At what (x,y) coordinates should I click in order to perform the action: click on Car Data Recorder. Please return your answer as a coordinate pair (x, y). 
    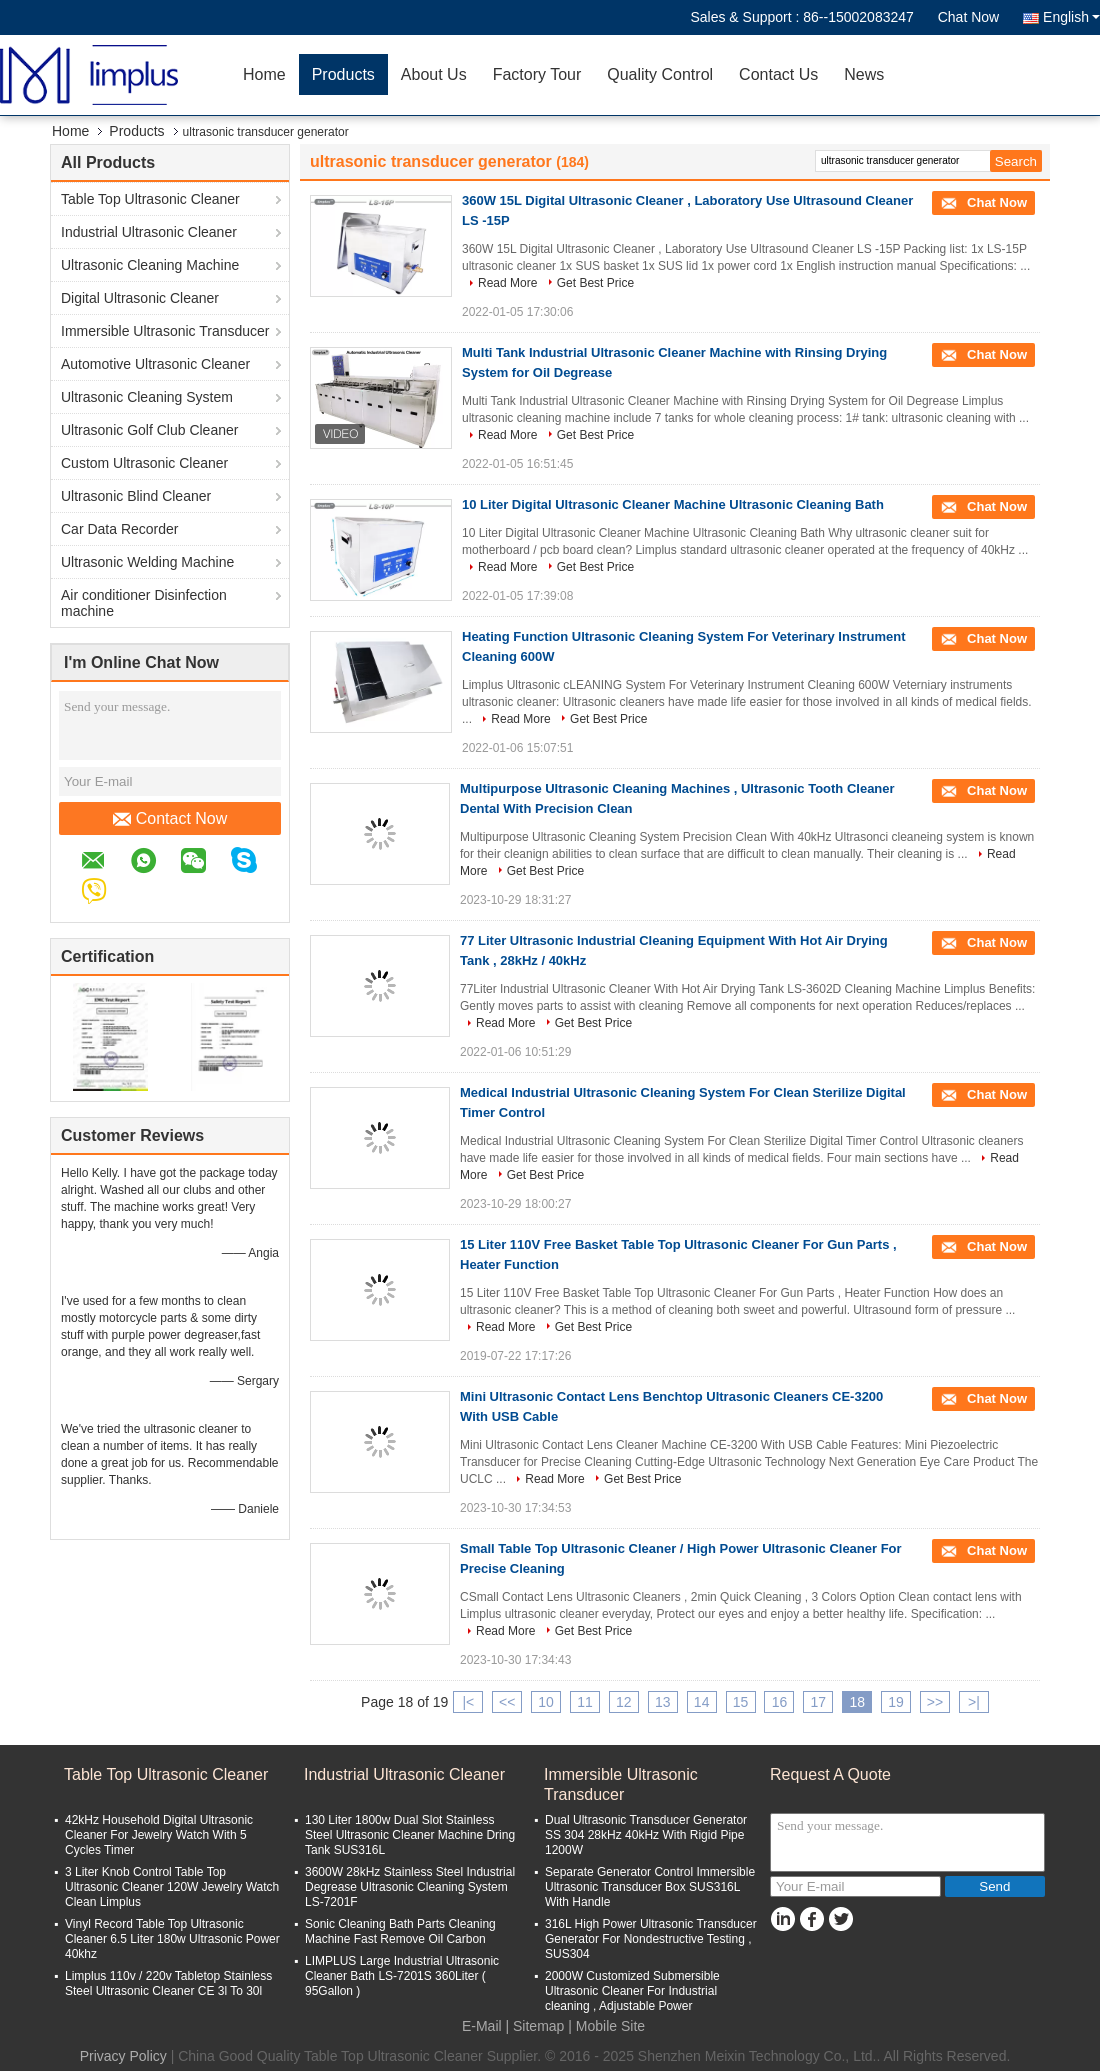
    Looking at the image, I should click on (120, 529).